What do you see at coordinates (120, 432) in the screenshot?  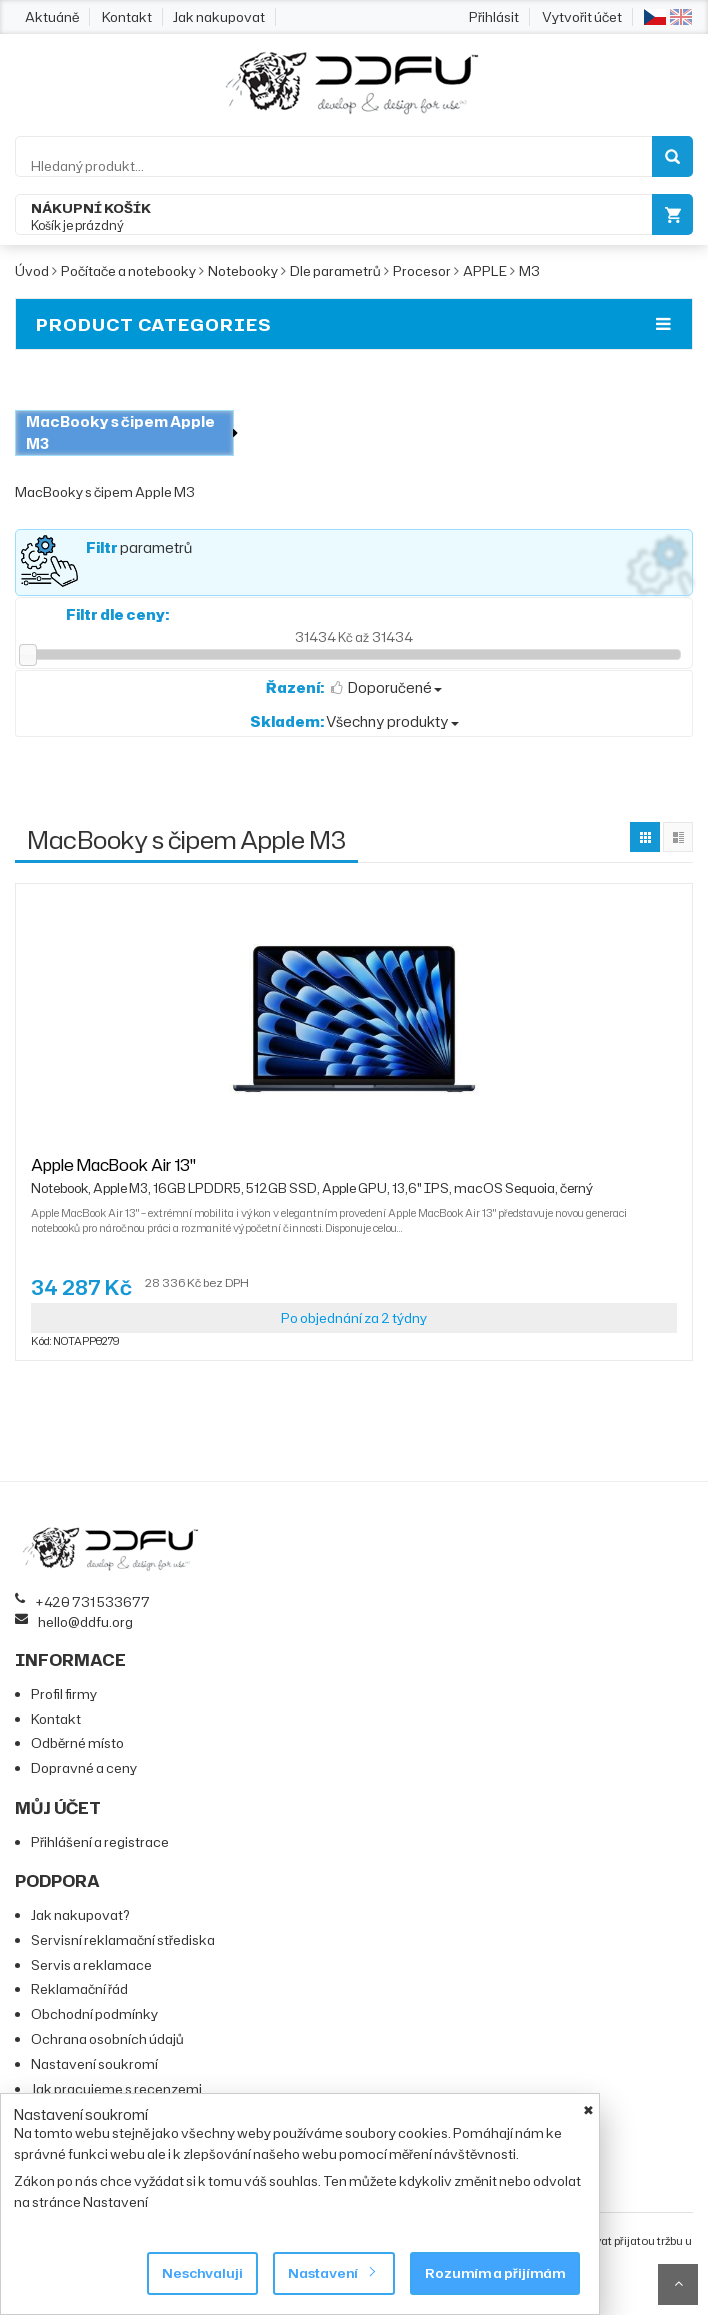 I see `MacBooky s čipem Apple M3` at bounding box center [120, 432].